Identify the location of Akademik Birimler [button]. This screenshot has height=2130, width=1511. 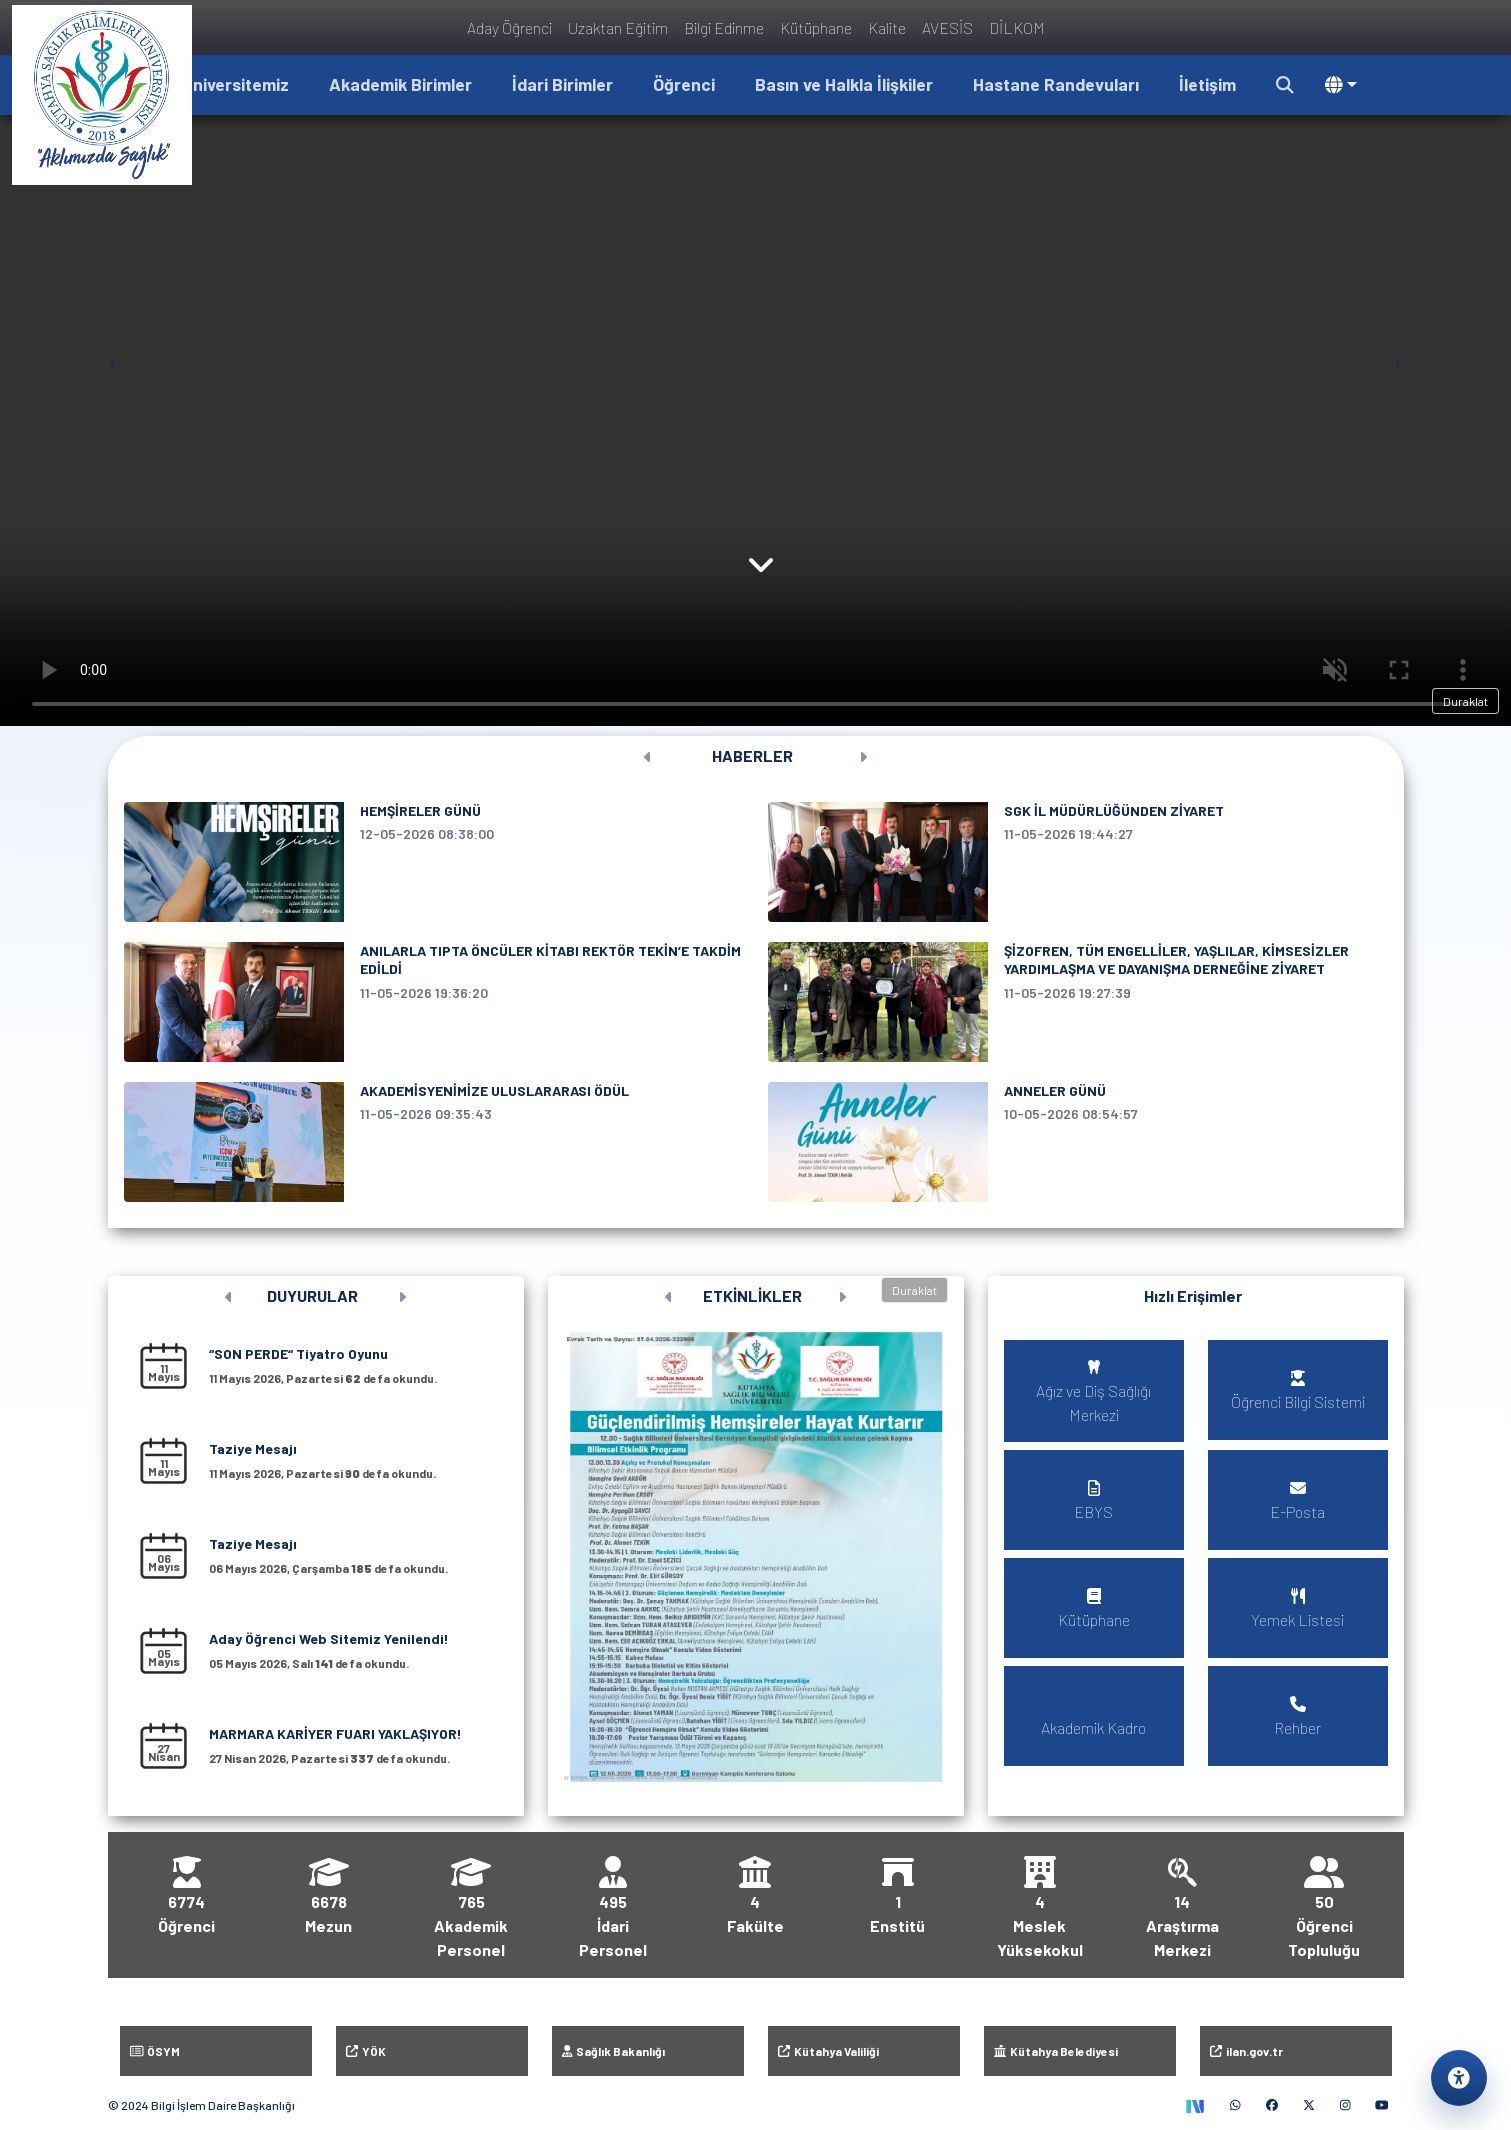
(400, 84).